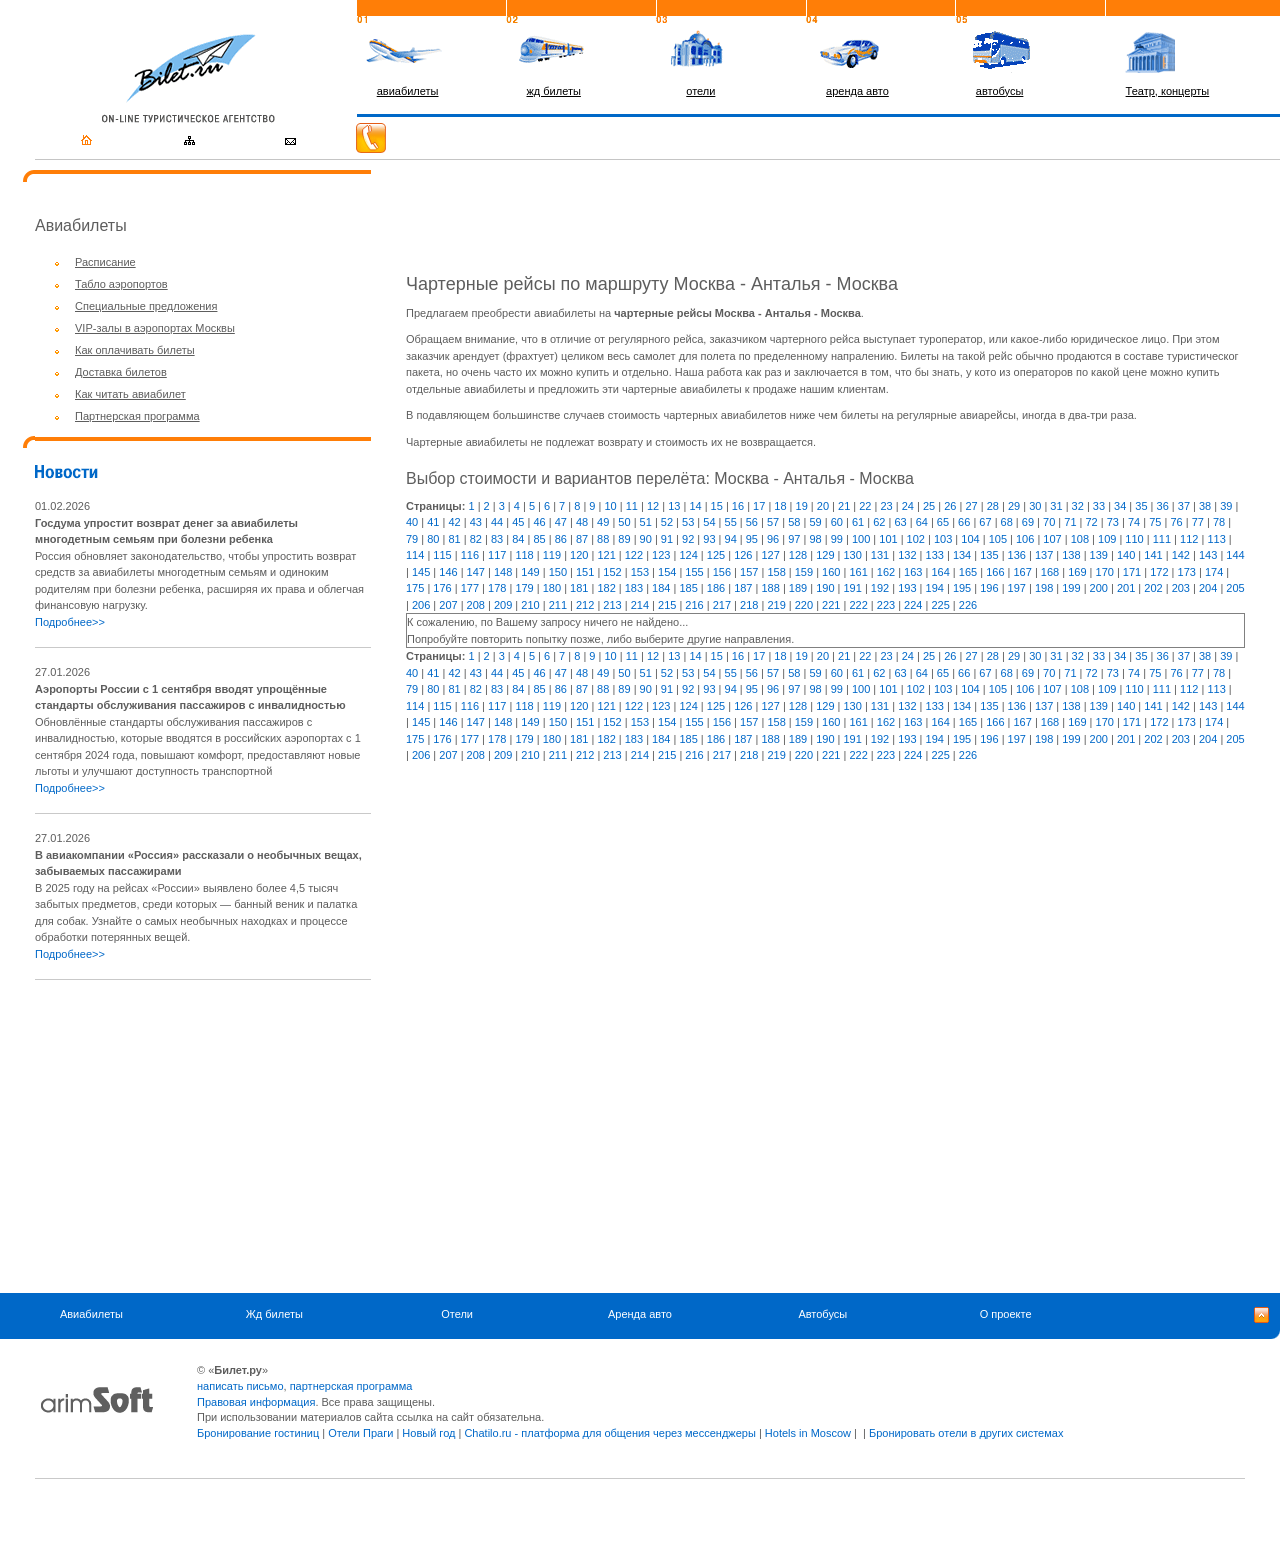 The image size is (1280, 1546). What do you see at coordinates (743, 555) in the screenshot?
I see `126` at bounding box center [743, 555].